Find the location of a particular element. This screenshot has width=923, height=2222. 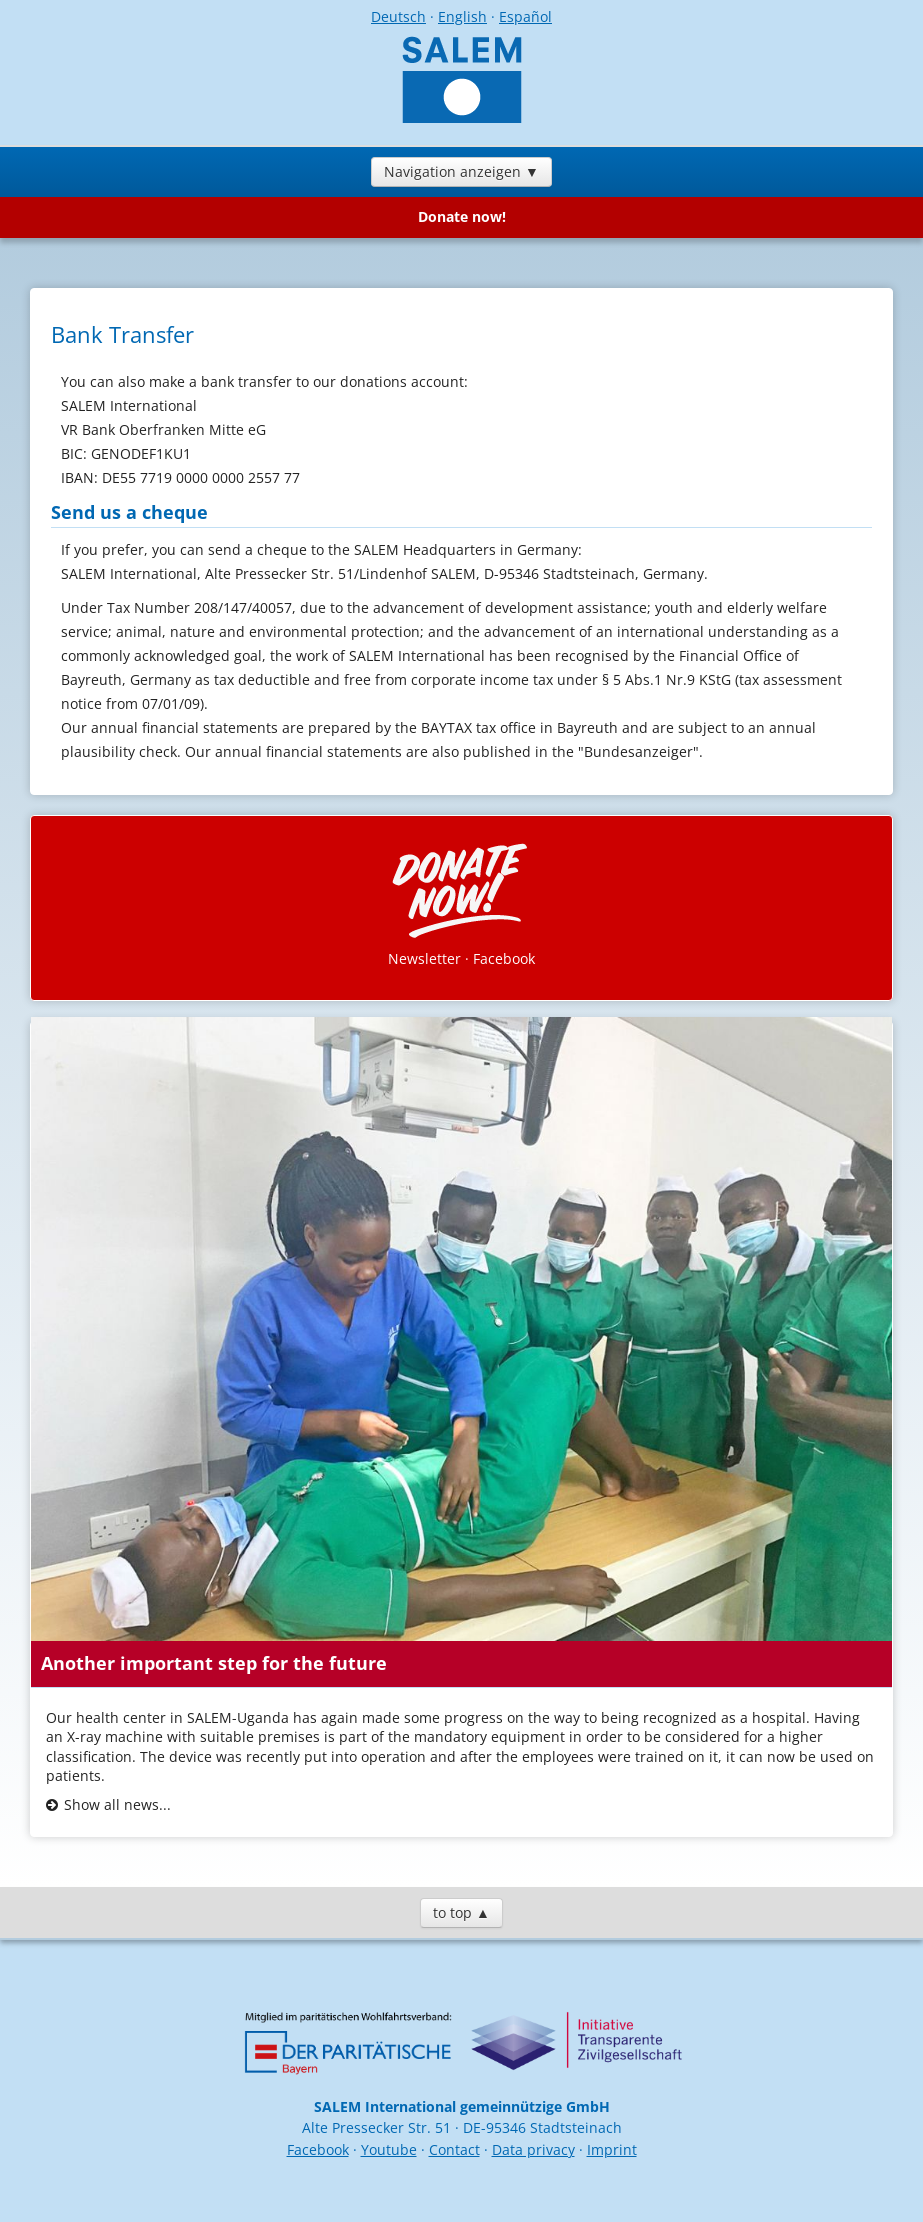

Show all news... is located at coordinates (117, 1804).